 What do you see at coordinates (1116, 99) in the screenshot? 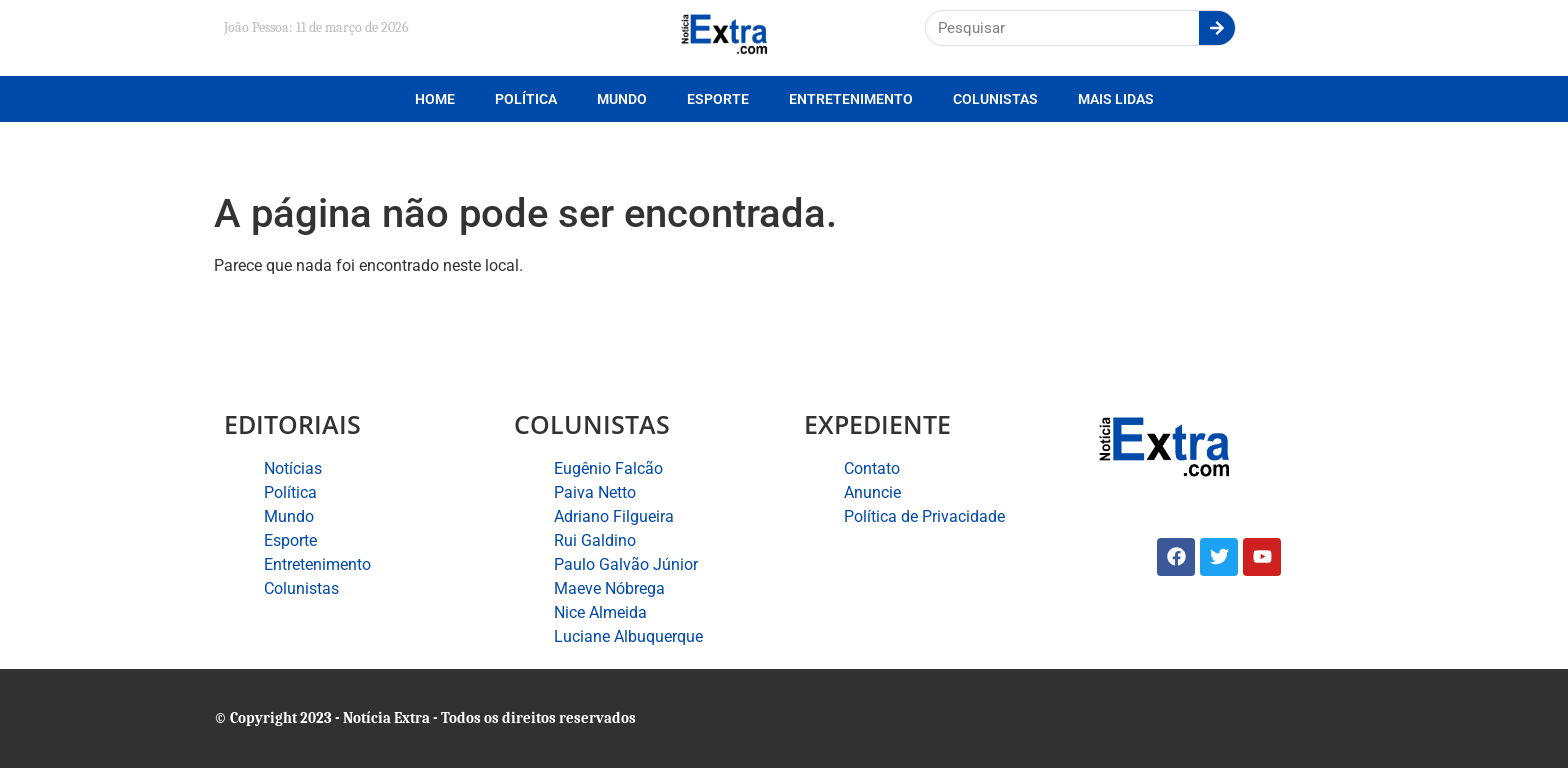
I see `Mais lidas` at bounding box center [1116, 99].